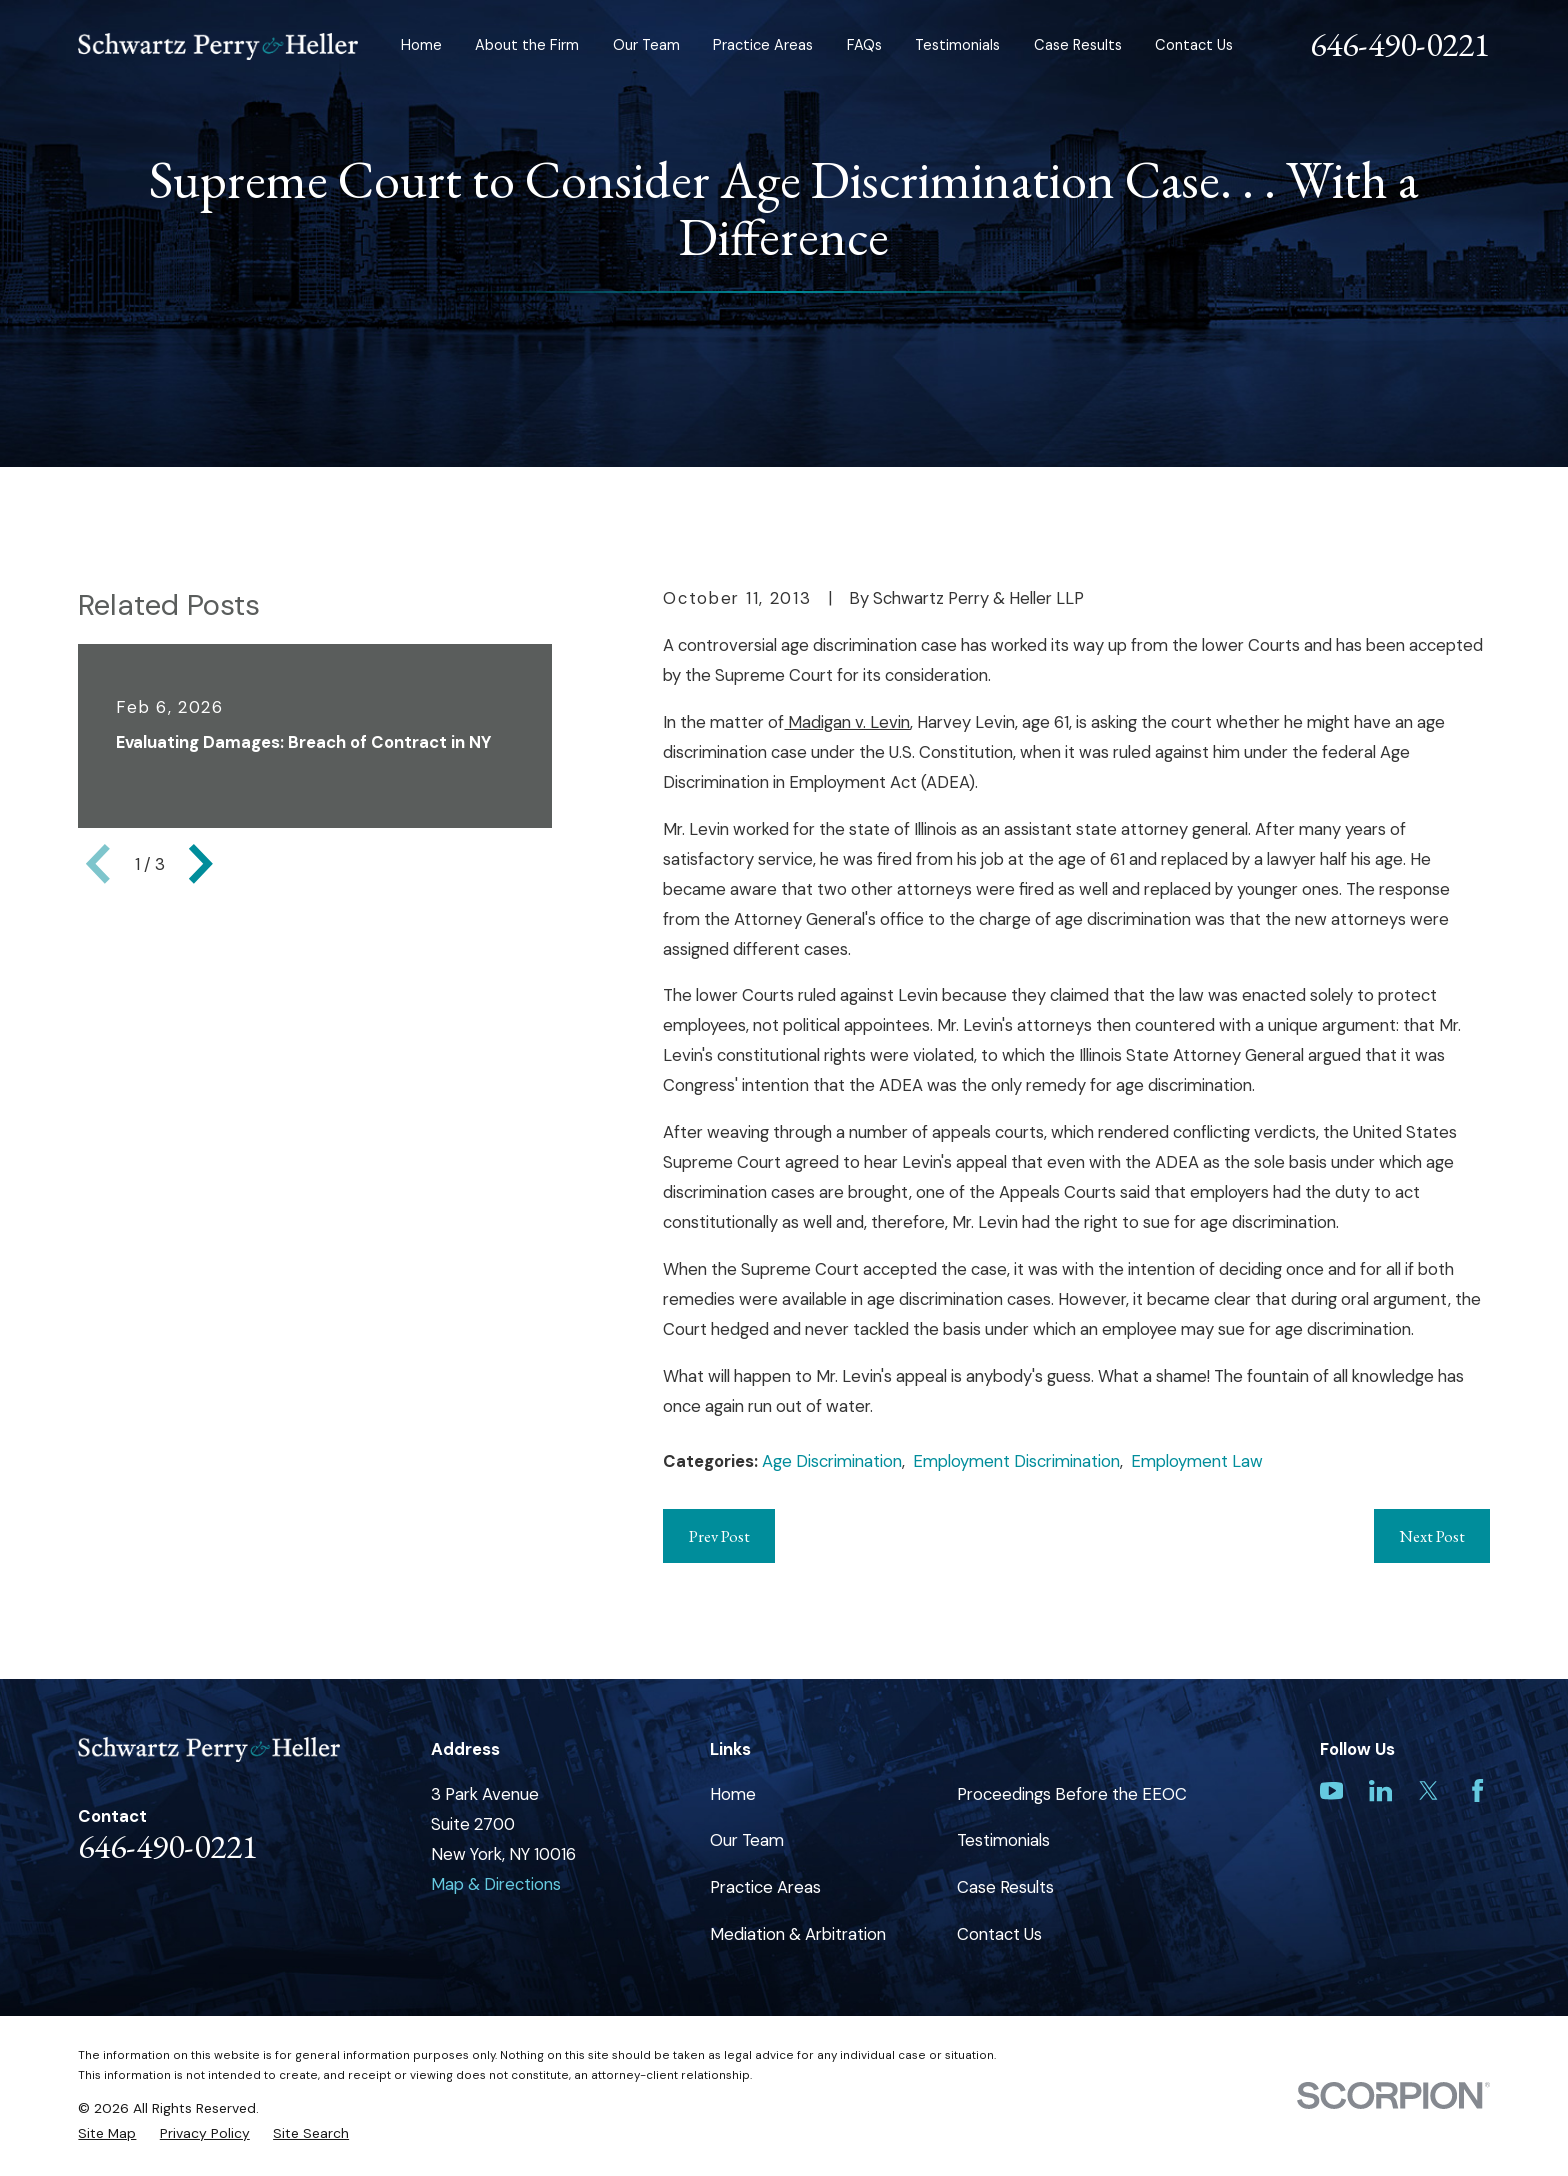  I want to click on Age Discrimination, so click(832, 1461).